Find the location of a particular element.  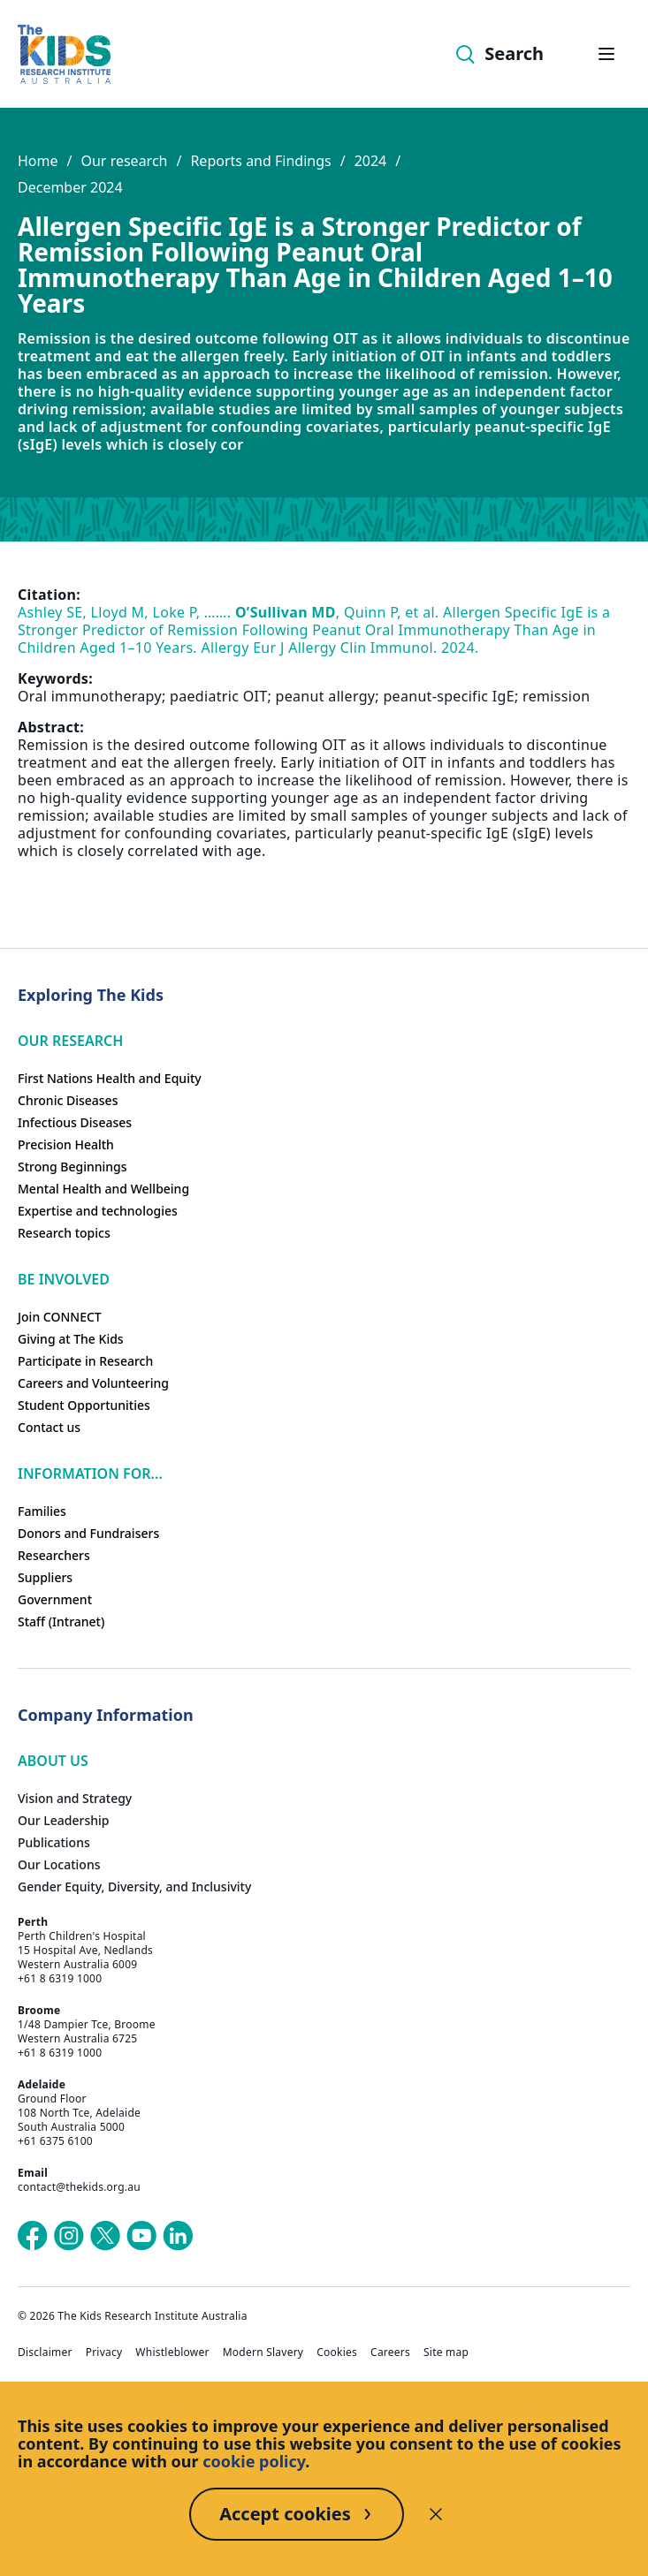

Vision and Strategy is located at coordinates (75, 1798).